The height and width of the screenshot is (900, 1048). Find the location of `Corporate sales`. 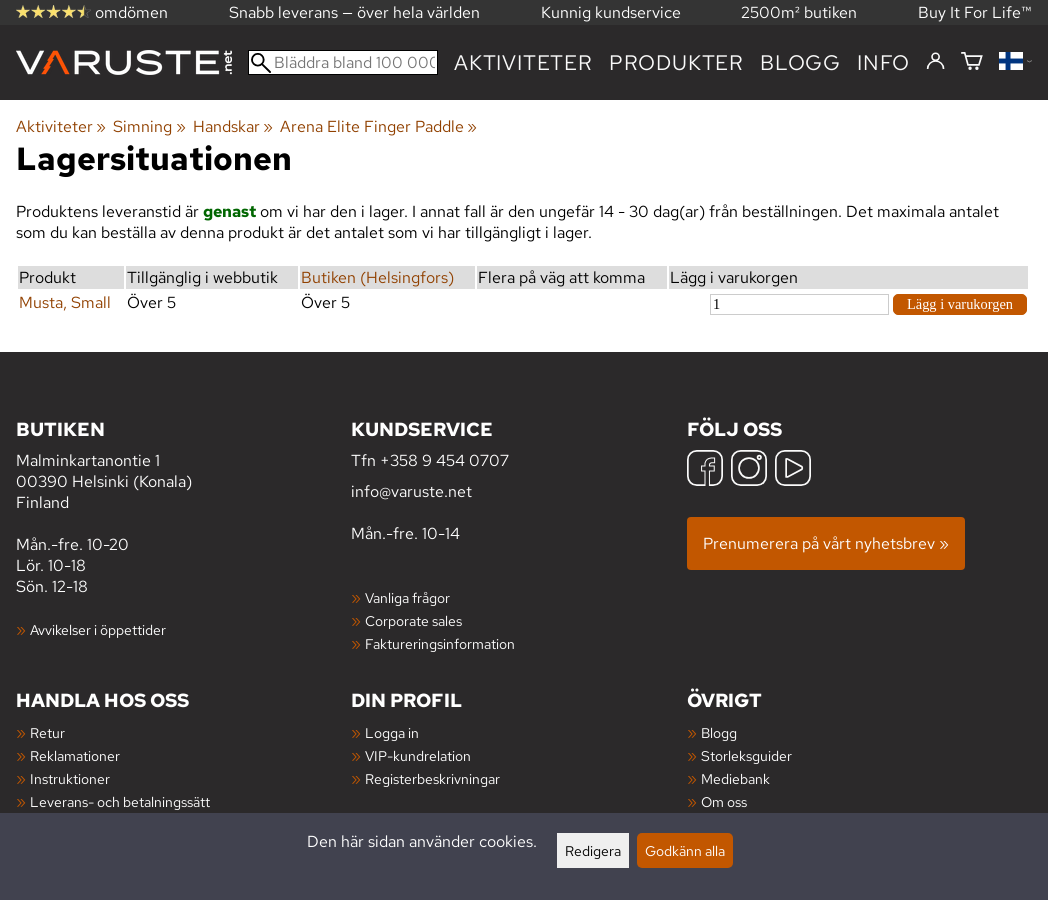

Corporate sales is located at coordinates (413, 620).